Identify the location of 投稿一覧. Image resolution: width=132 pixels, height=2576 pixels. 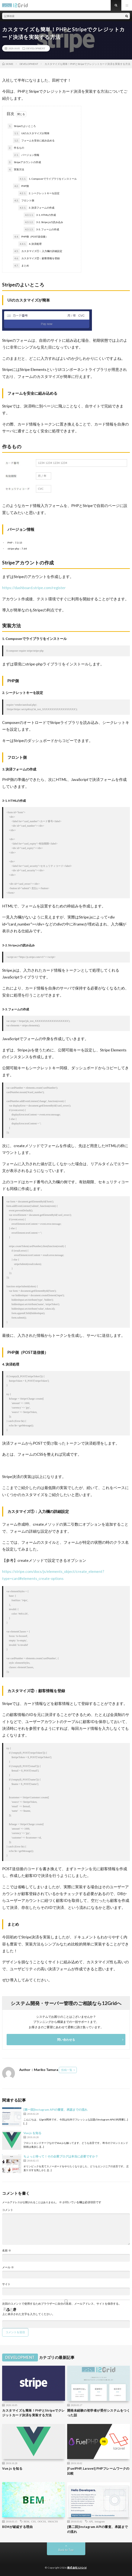
(66, 2070).